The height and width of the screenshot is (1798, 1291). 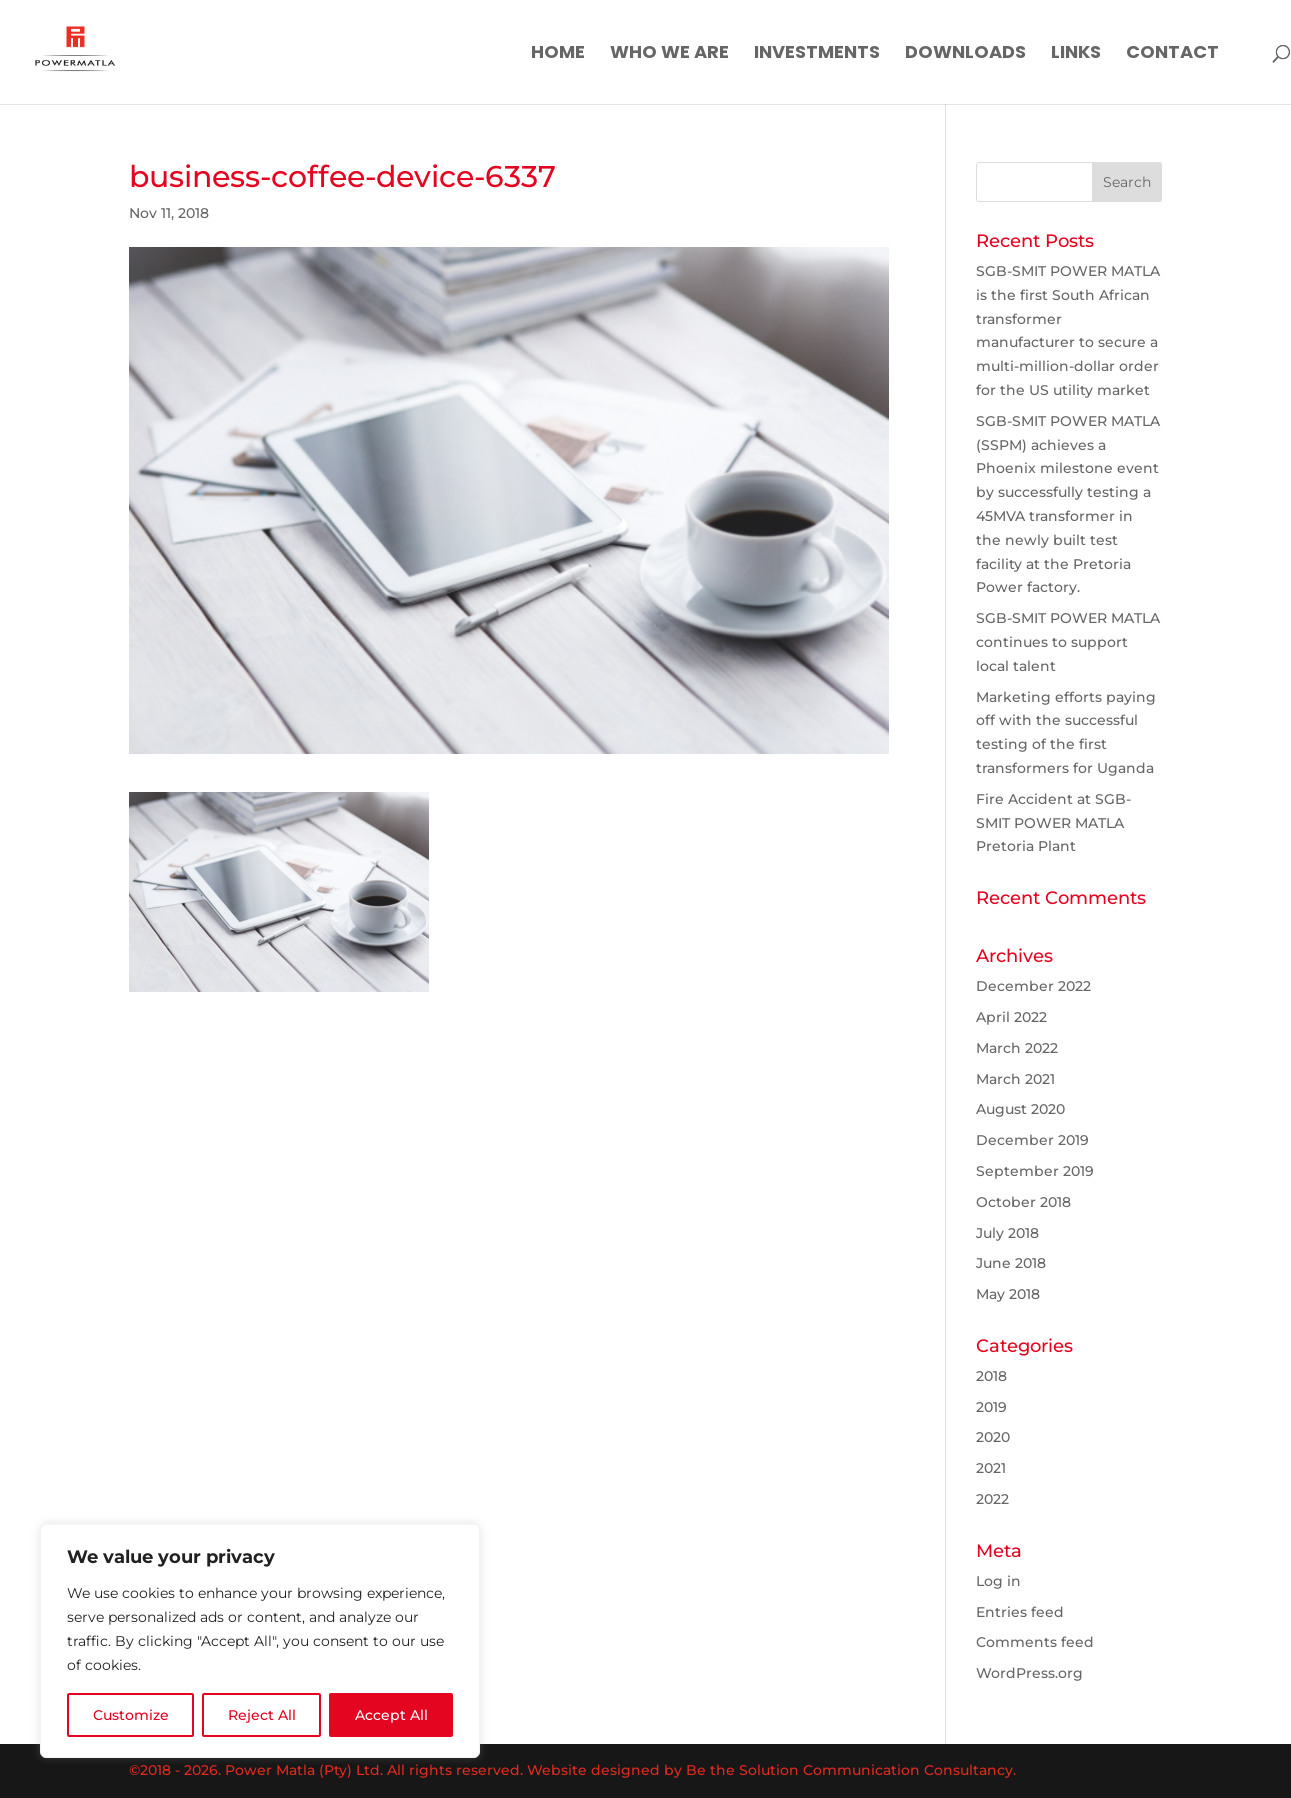 I want to click on Entries feed, so click(x=1020, y=1612).